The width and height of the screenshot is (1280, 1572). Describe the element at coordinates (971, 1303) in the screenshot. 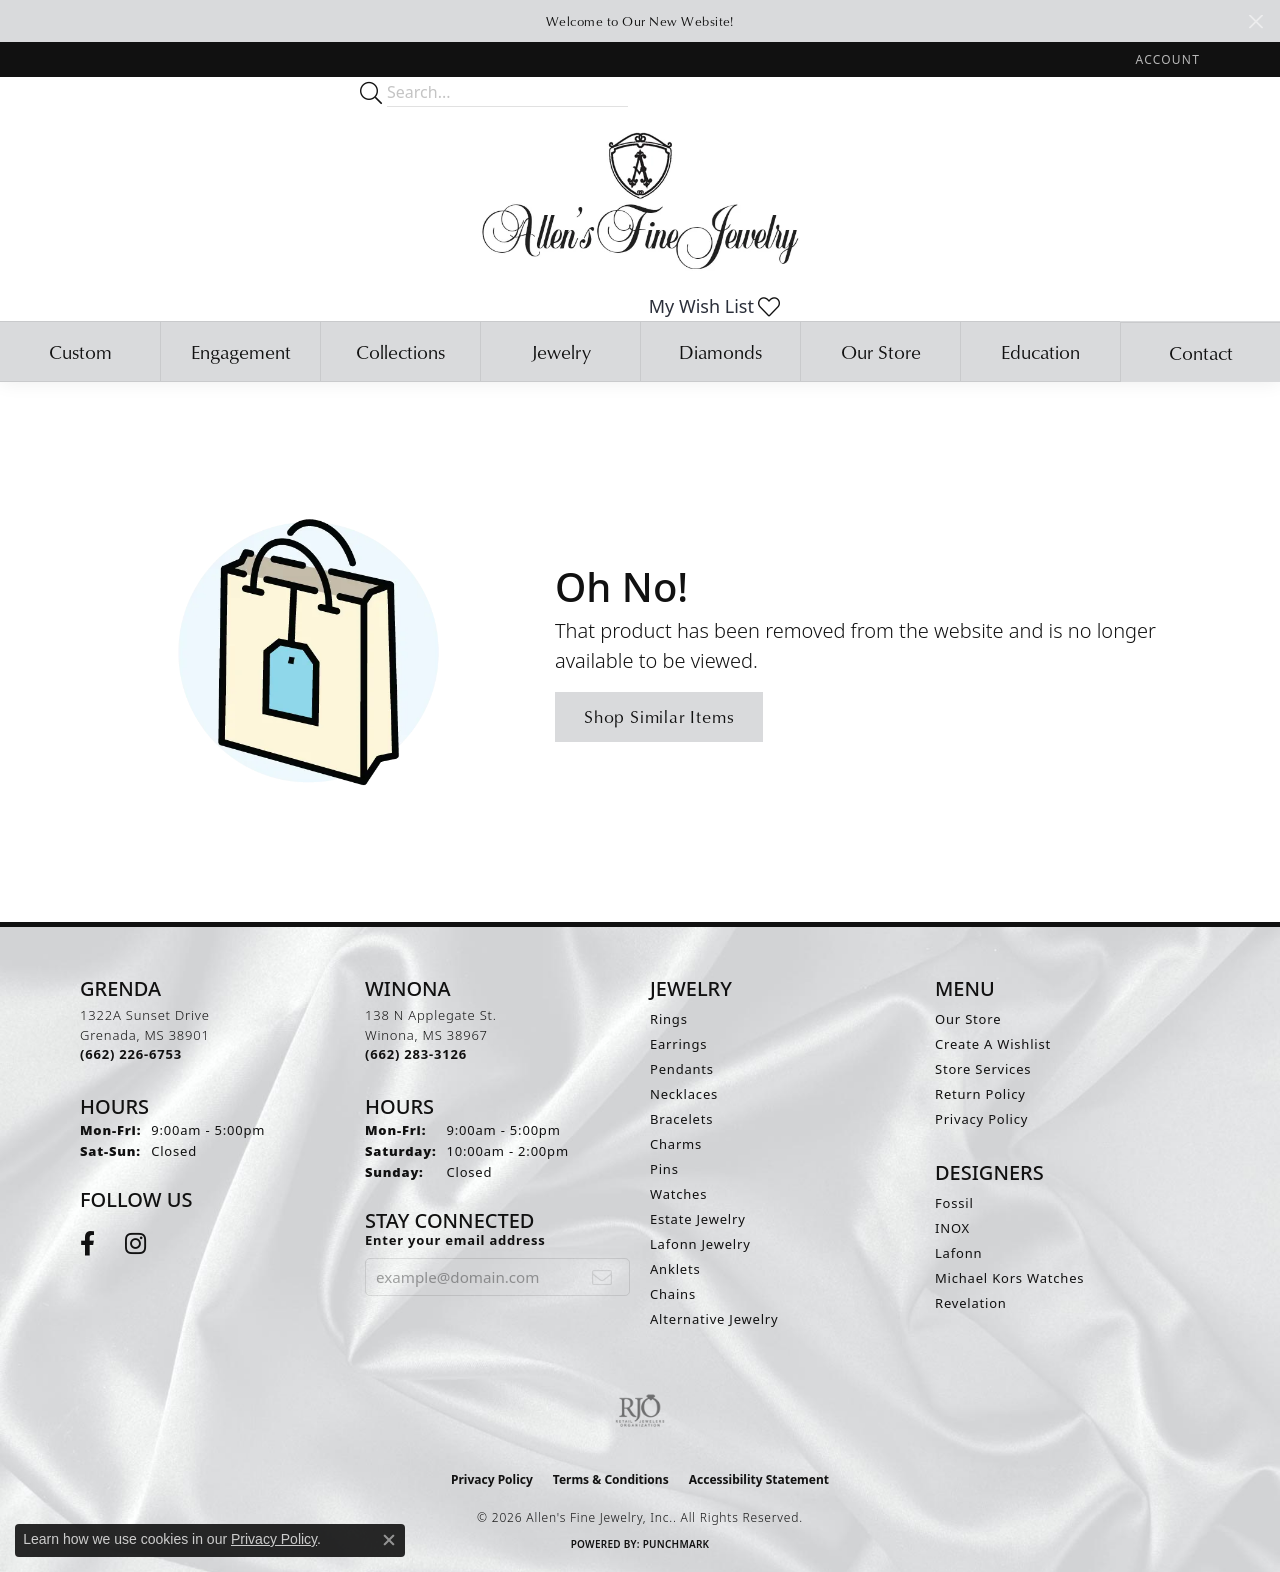

I see `Revelation [menuitem]` at that location.